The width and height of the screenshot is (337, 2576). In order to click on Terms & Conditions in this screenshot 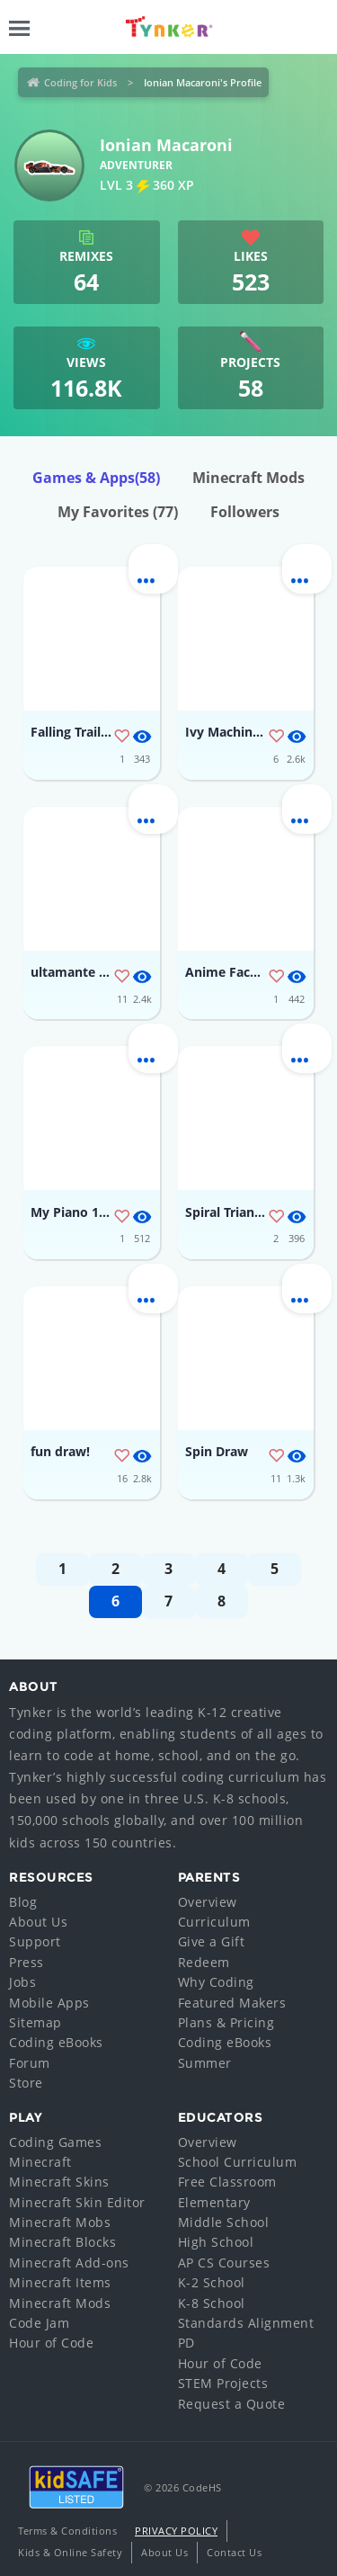, I will do `click(67, 2530)`.